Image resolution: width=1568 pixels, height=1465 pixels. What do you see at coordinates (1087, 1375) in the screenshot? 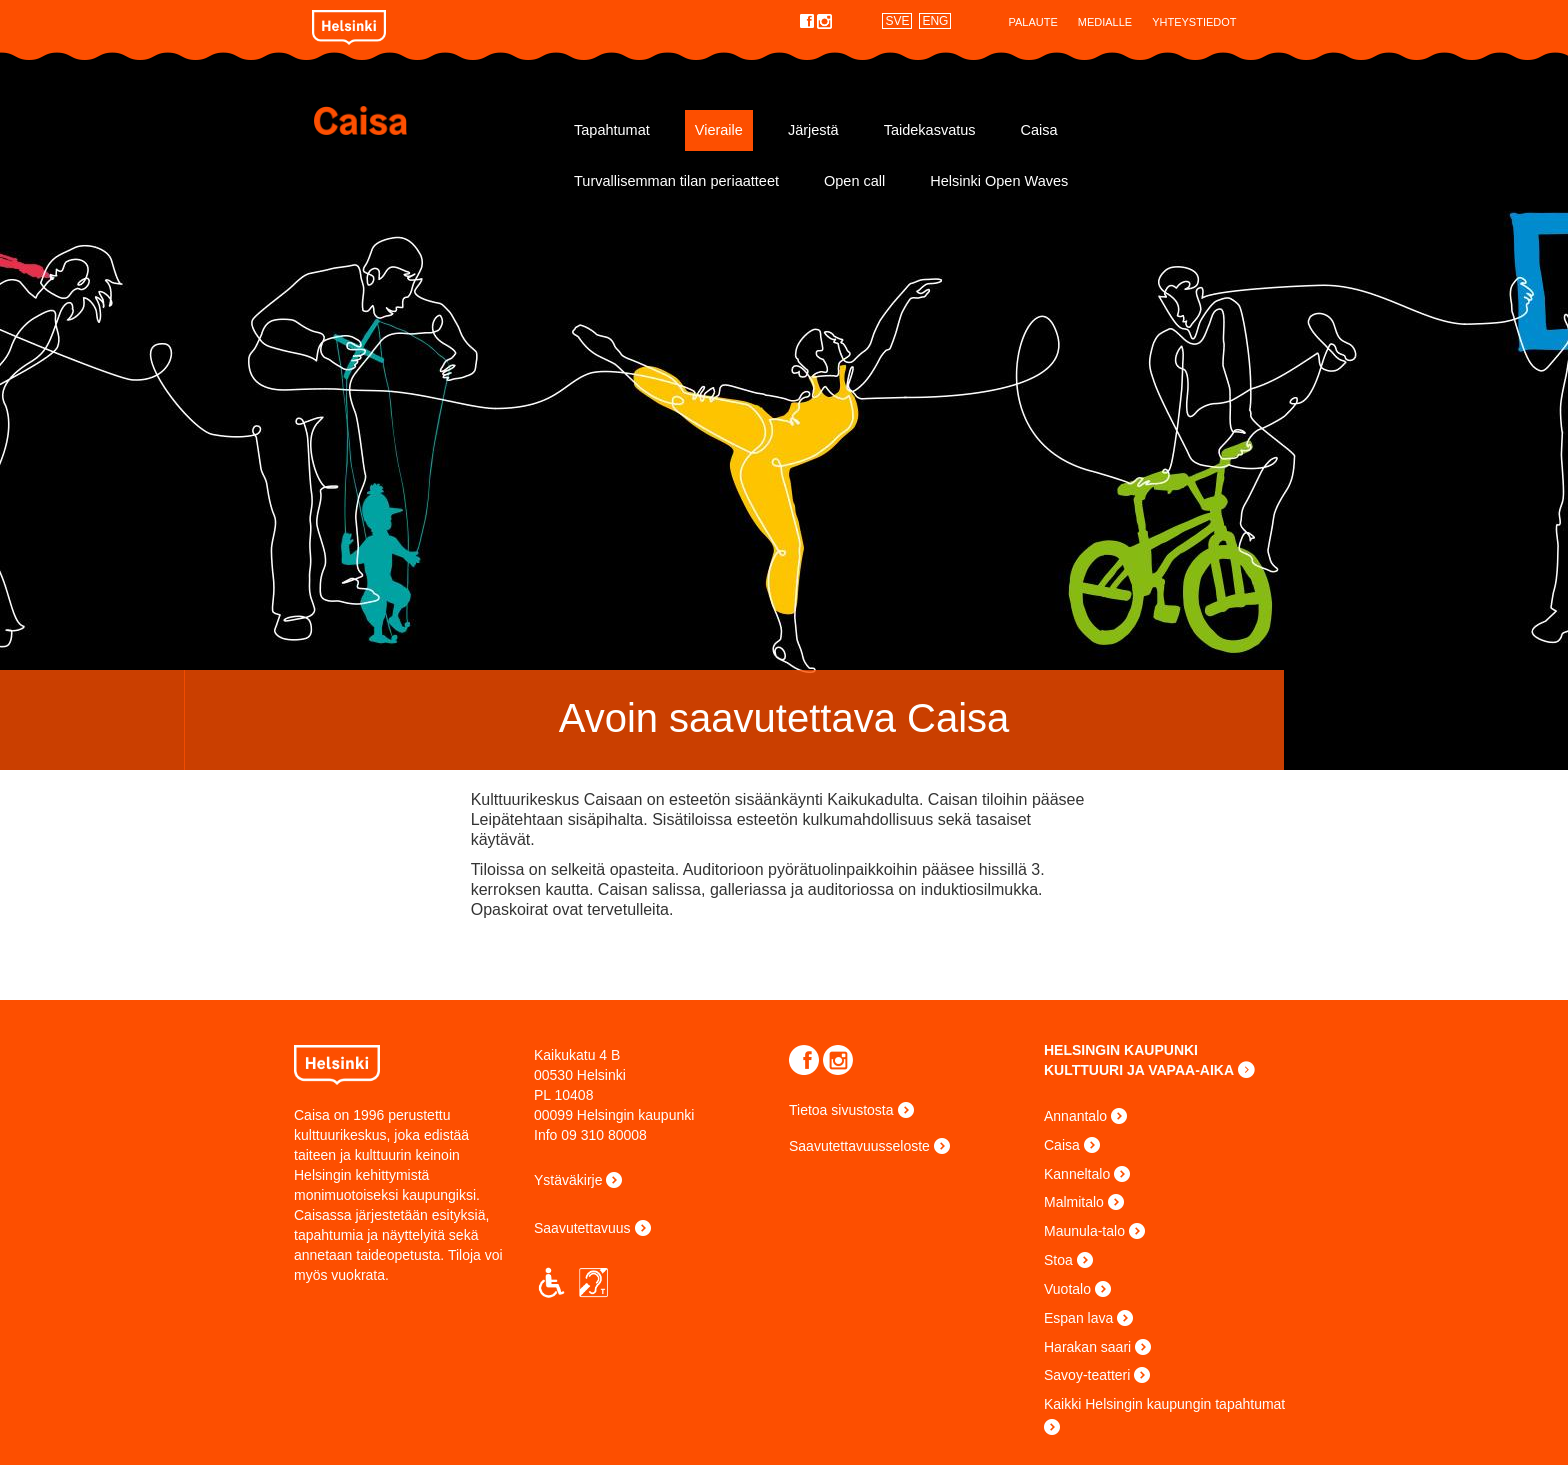
I see `Savoy-teatteri` at bounding box center [1087, 1375].